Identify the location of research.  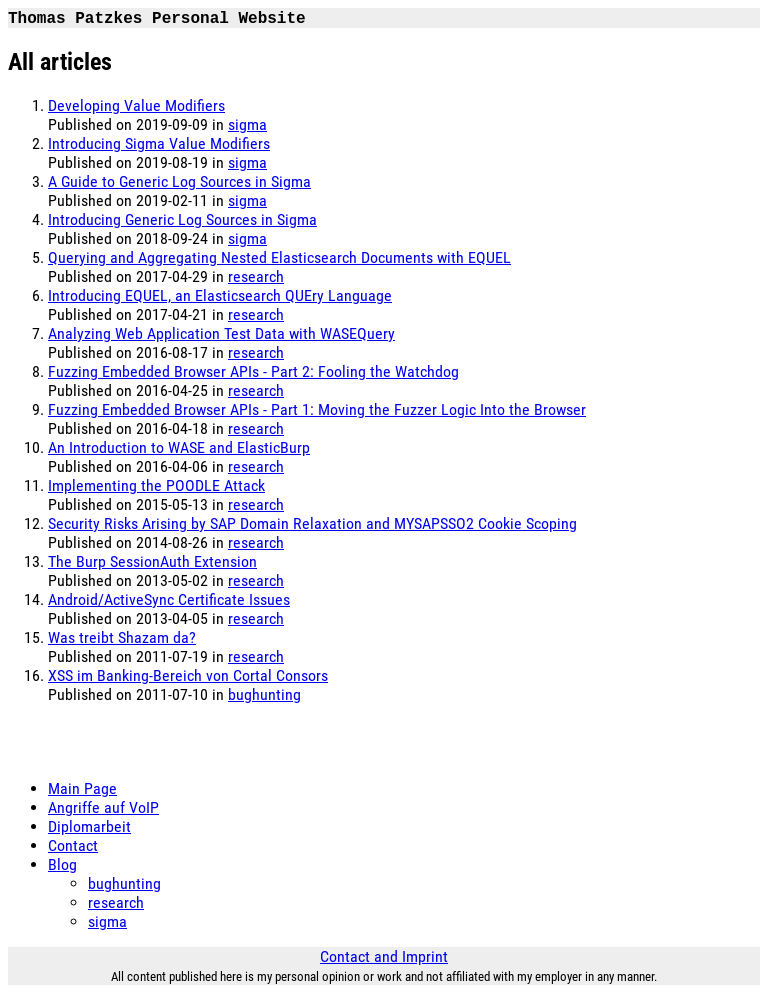
(256, 276).